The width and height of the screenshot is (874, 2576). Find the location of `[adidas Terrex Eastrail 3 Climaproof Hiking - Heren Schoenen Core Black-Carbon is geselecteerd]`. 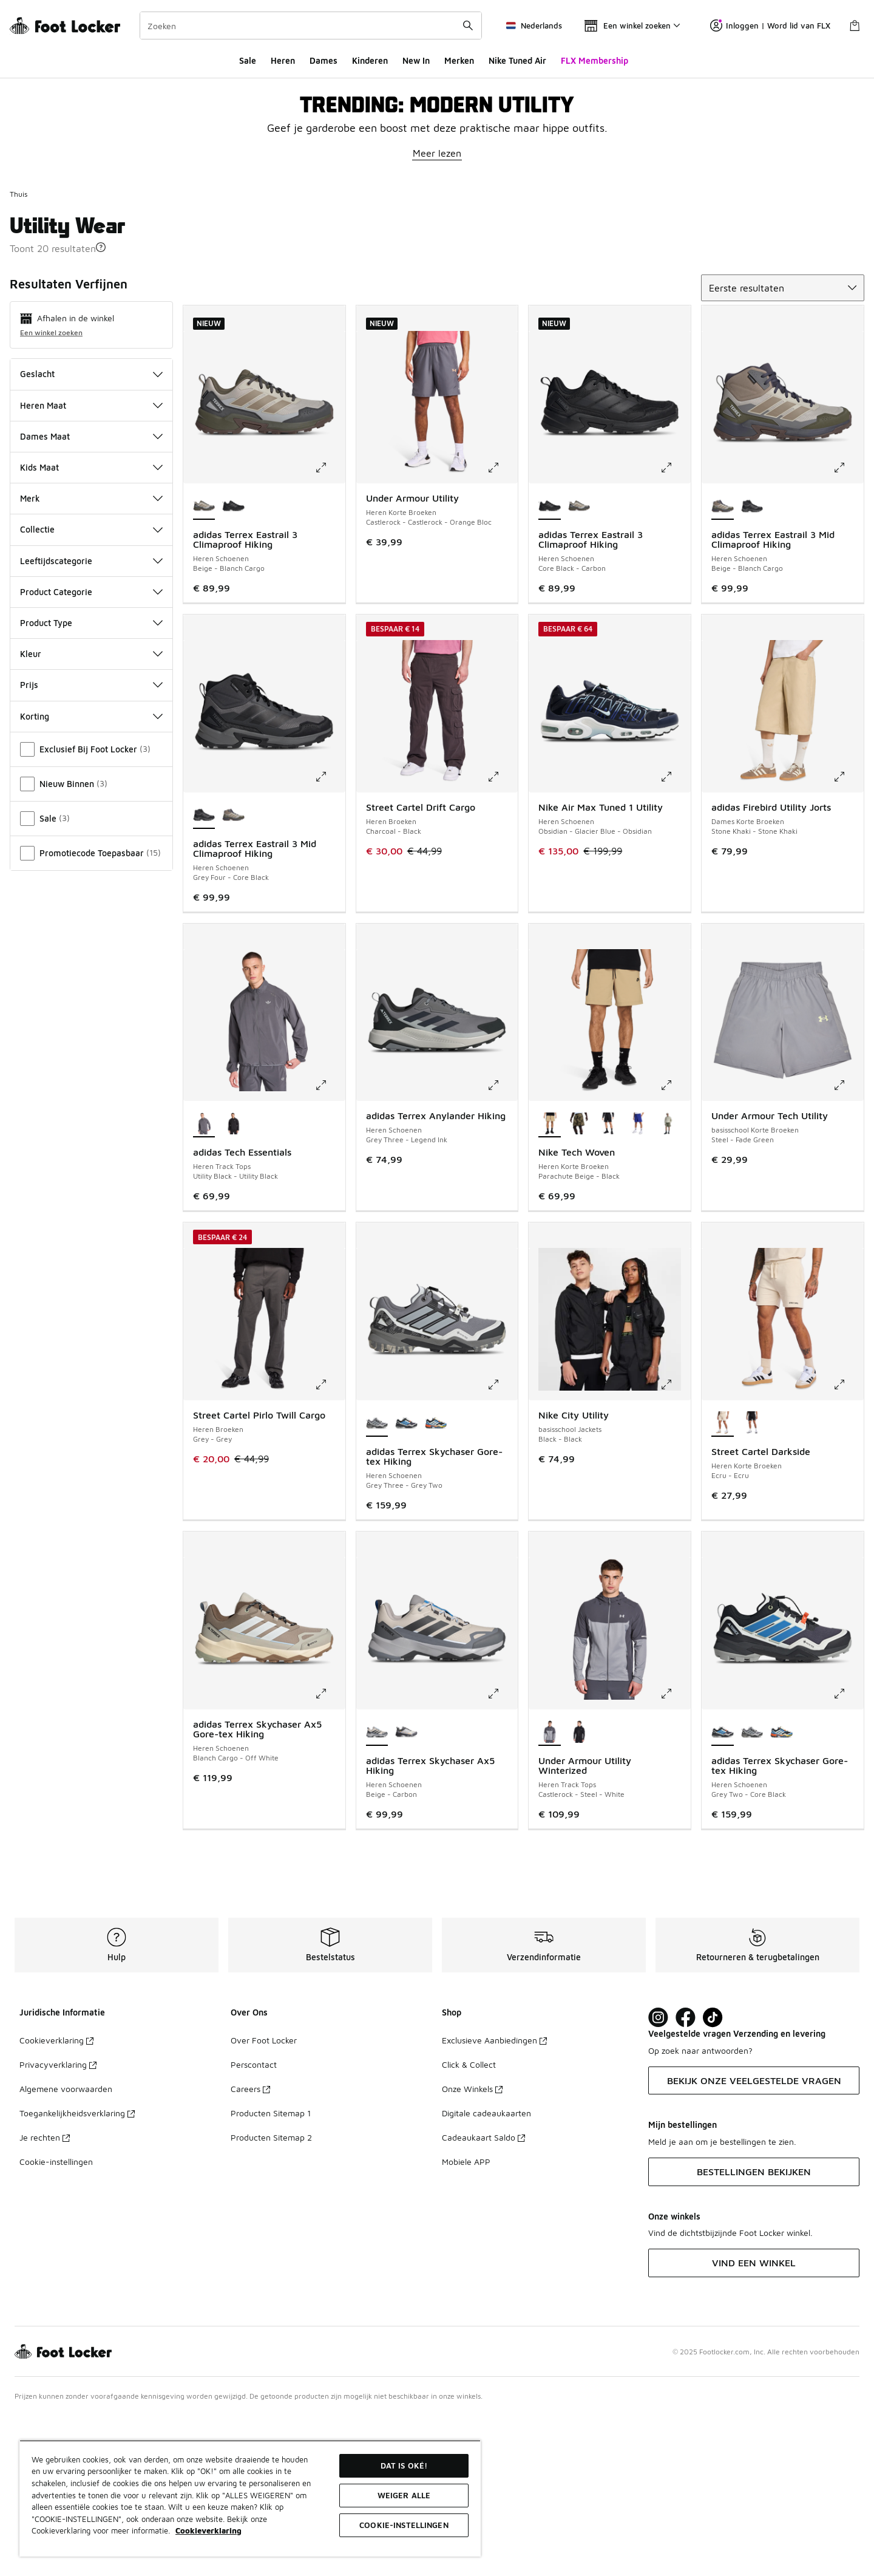

[adidas Terrex Eastrail 3 Climaproof Hiking - Heren Schoenen Core Black-Carbon is geselecteerd] is located at coordinates (549, 666).